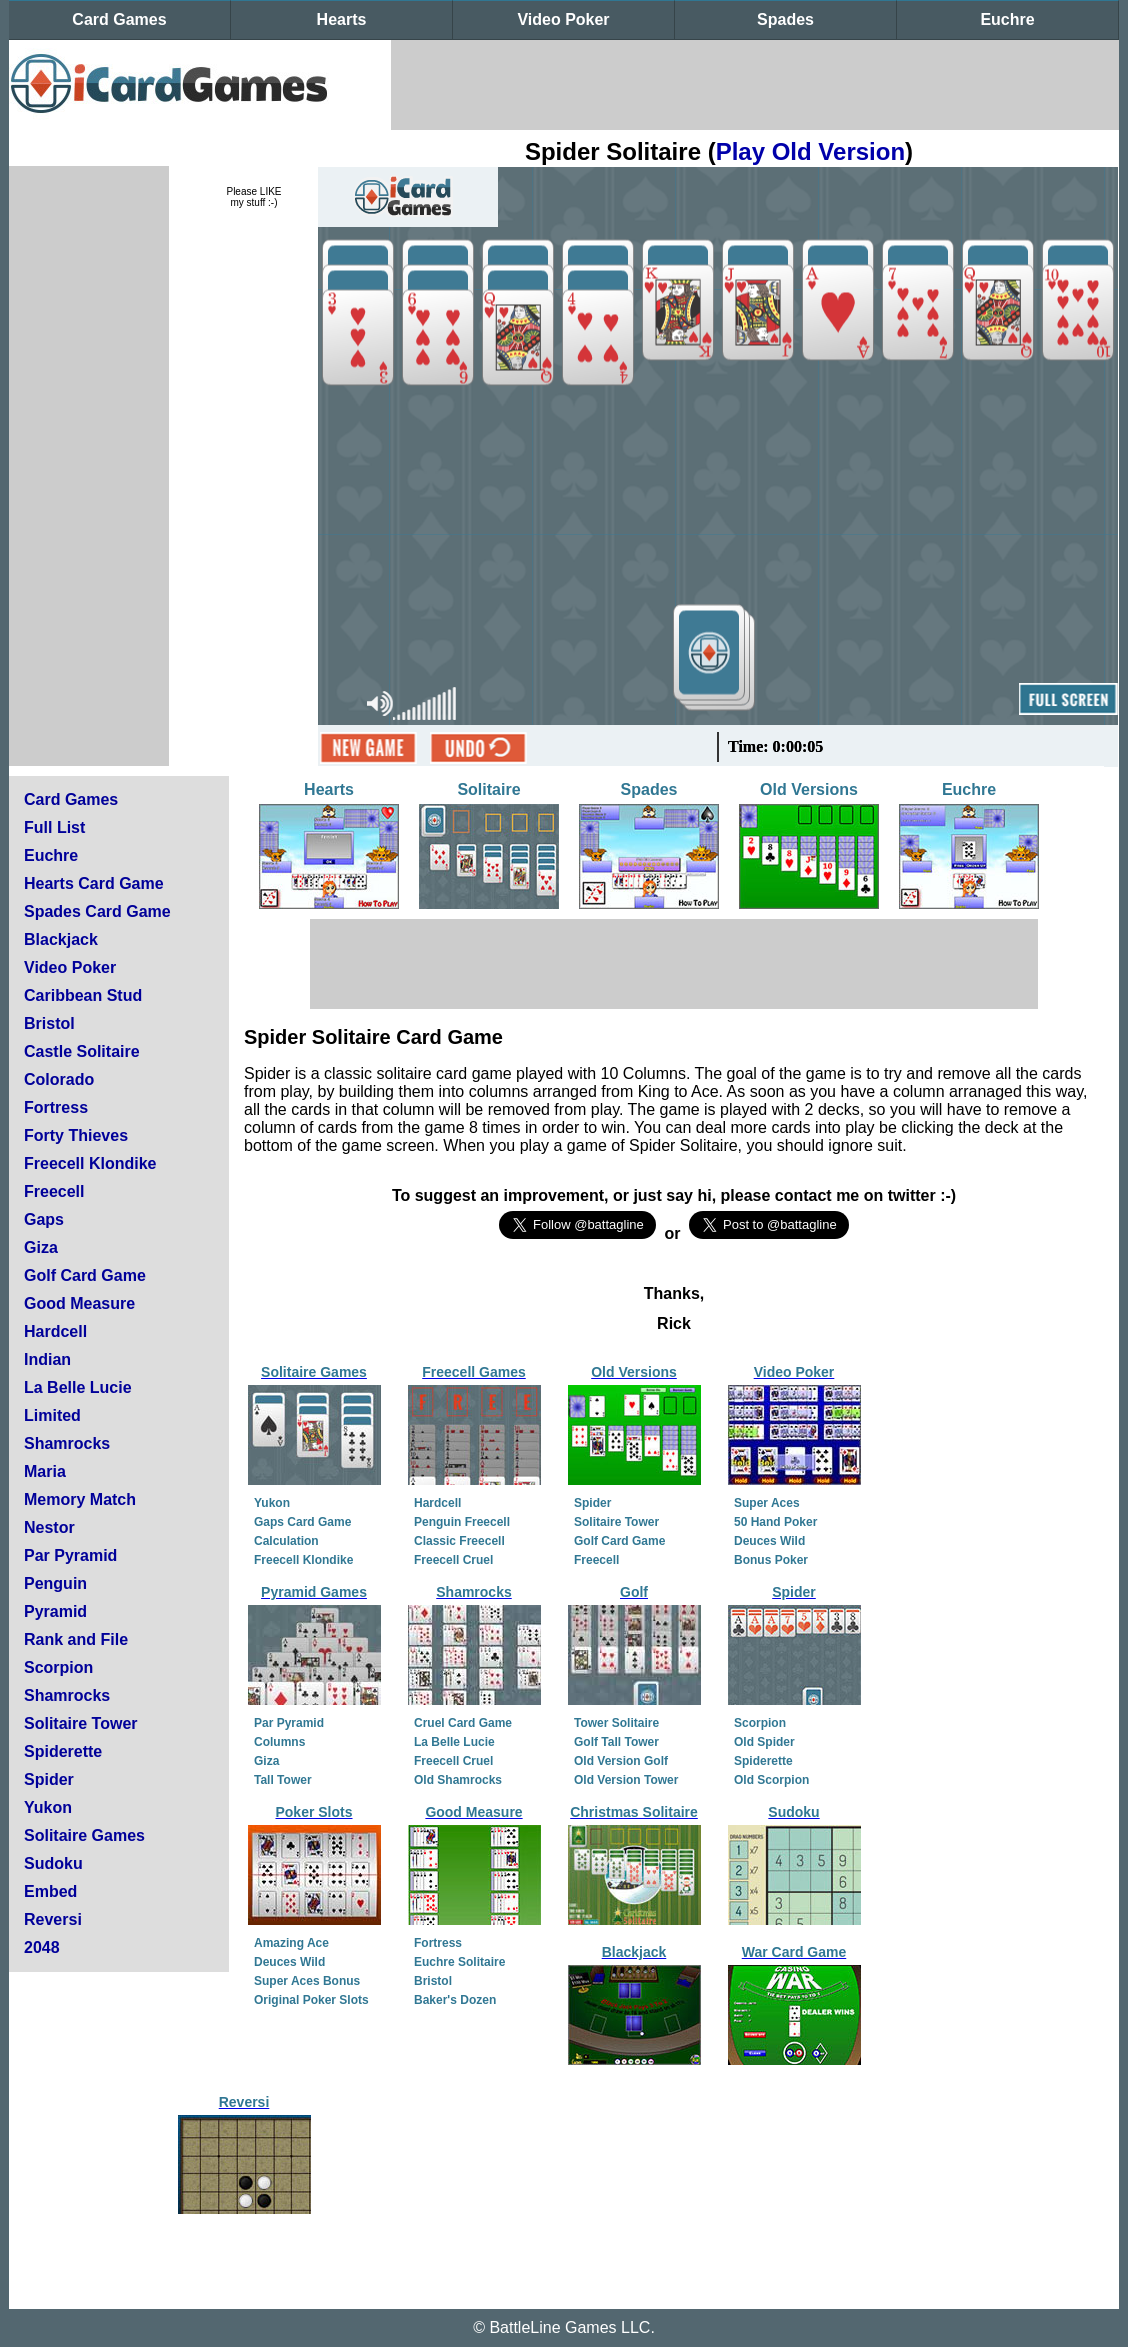  Describe the element at coordinates (455, 2000) in the screenshot. I see `Baker's Dozen` at that location.